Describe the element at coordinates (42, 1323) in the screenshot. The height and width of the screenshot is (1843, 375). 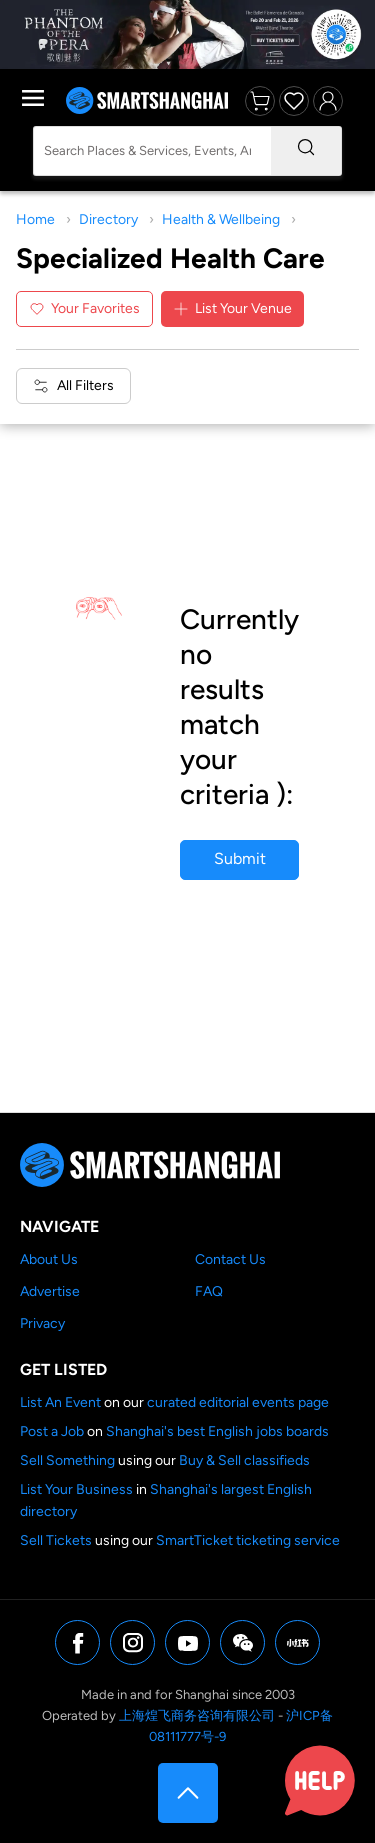
I see `Privacy` at that location.